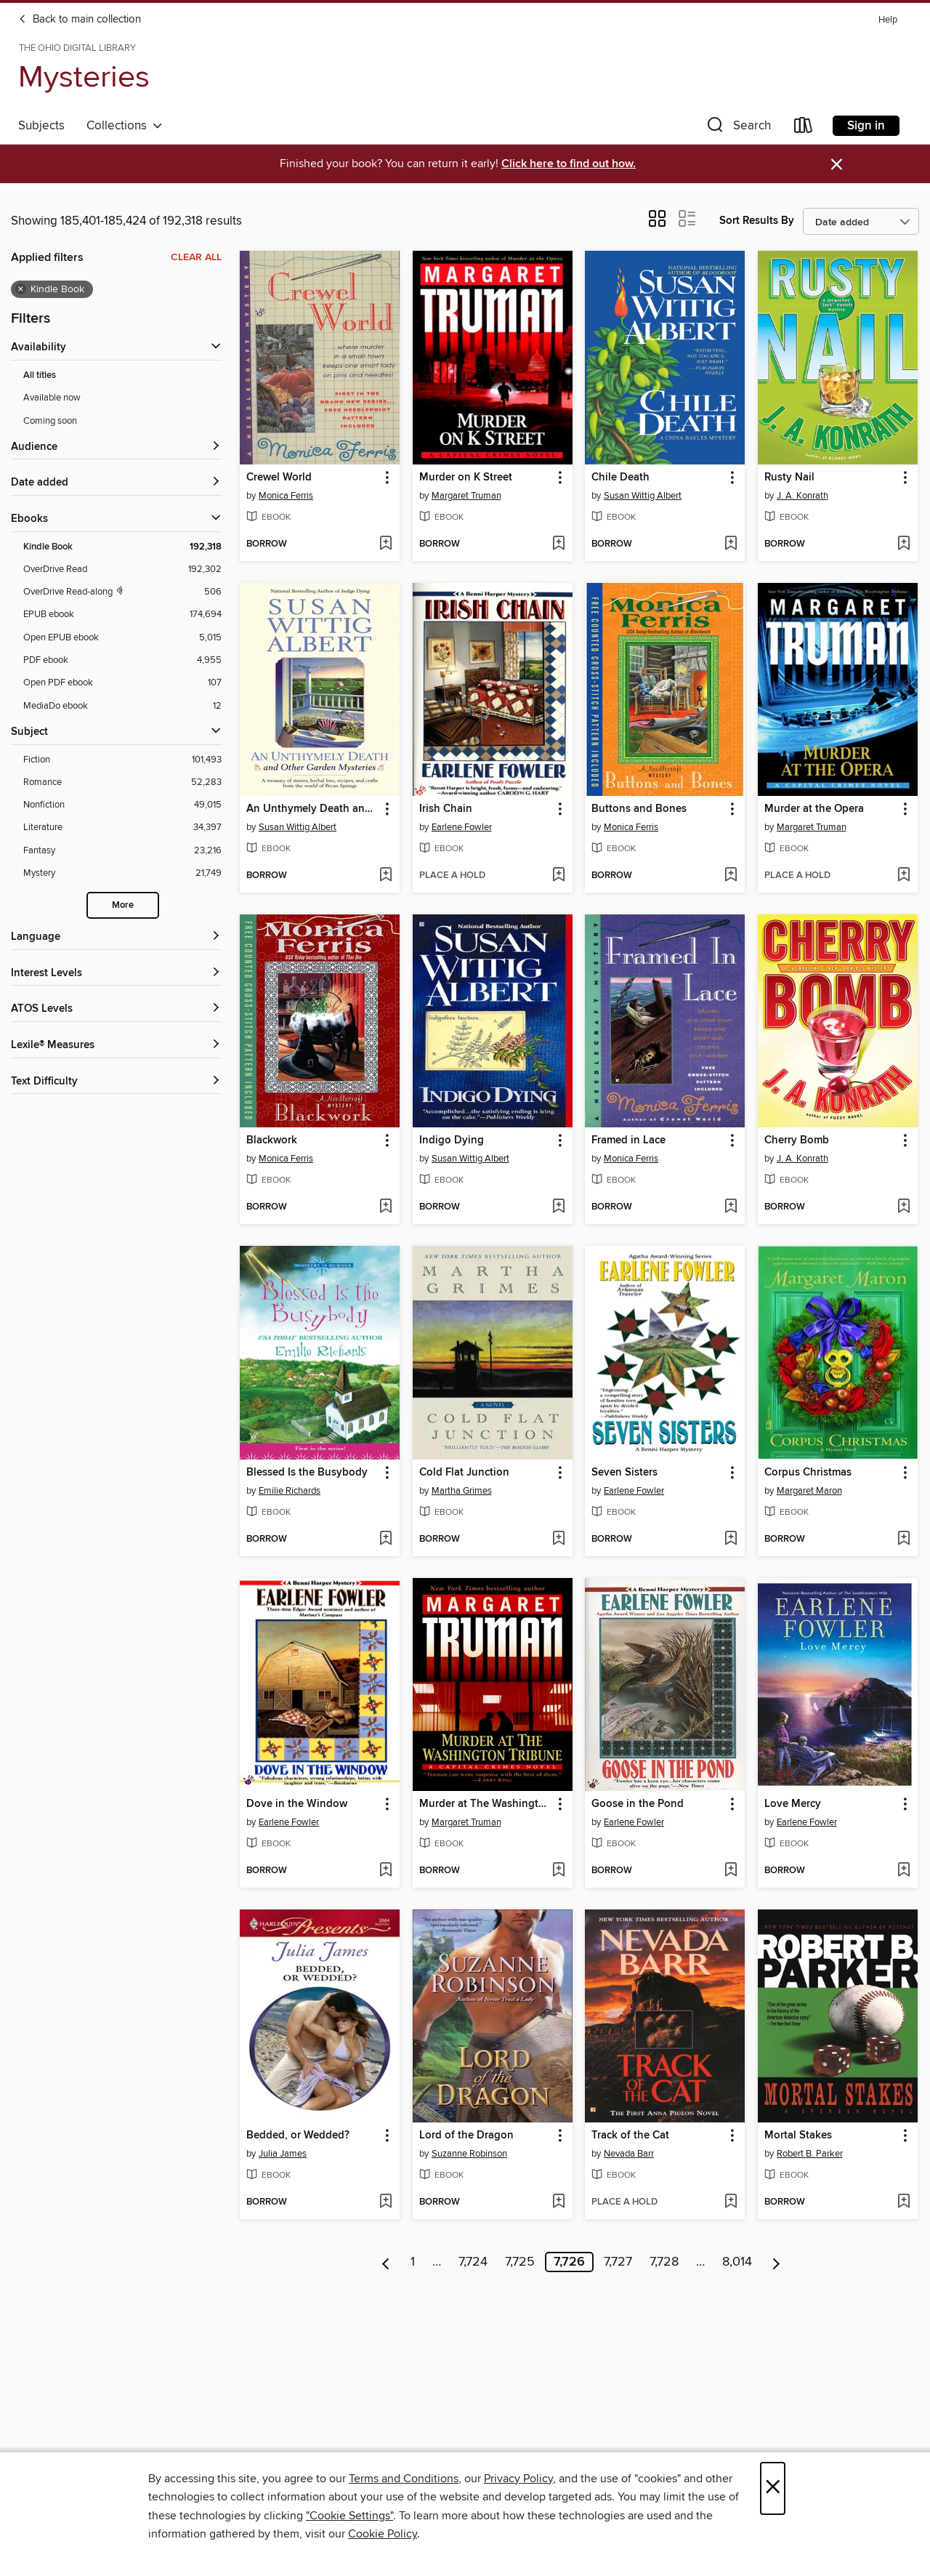 The image size is (930, 2576). What do you see at coordinates (469, 2154) in the screenshot?
I see `Suzanne Robinson [Search for all titles by Suzanne Robinson]` at bounding box center [469, 2154].